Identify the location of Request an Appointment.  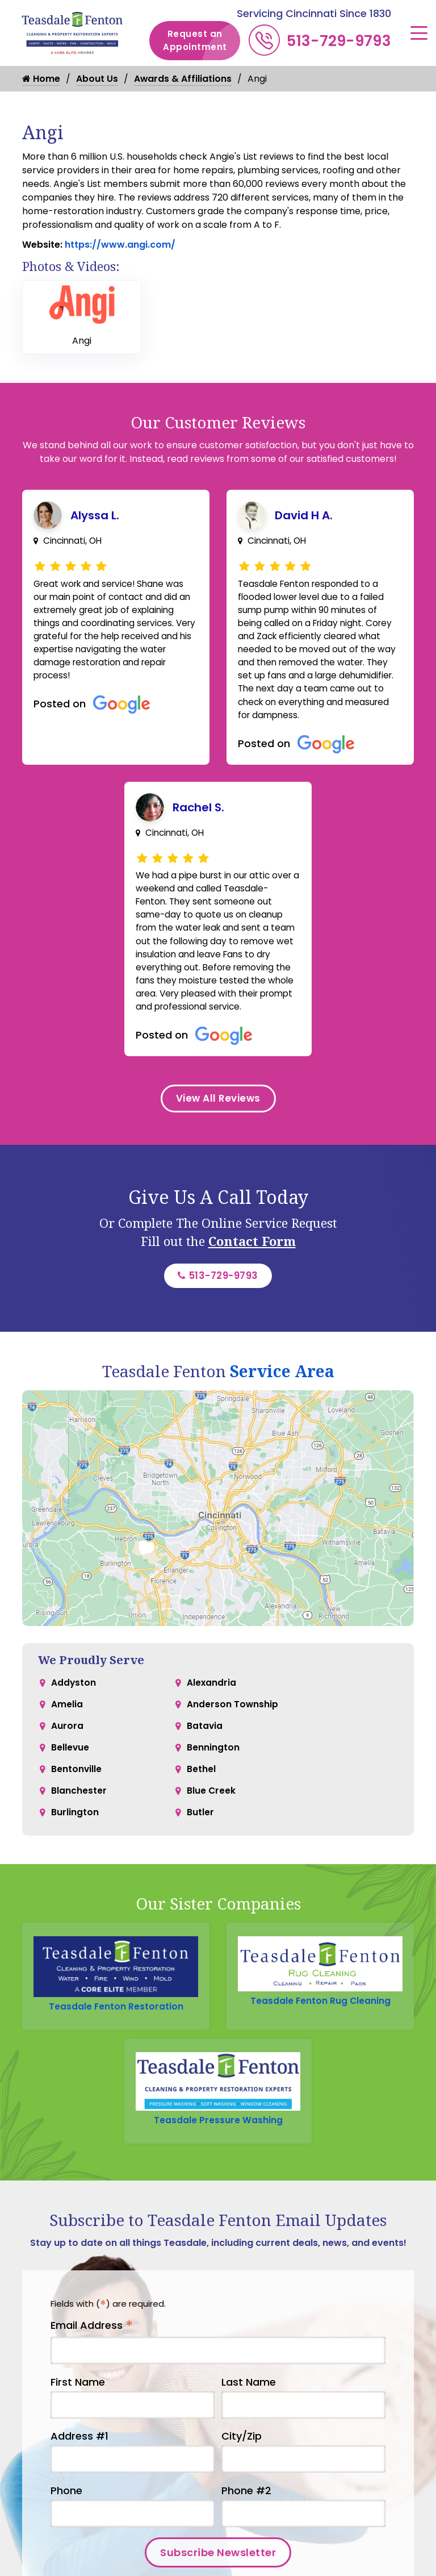
(201, 40).